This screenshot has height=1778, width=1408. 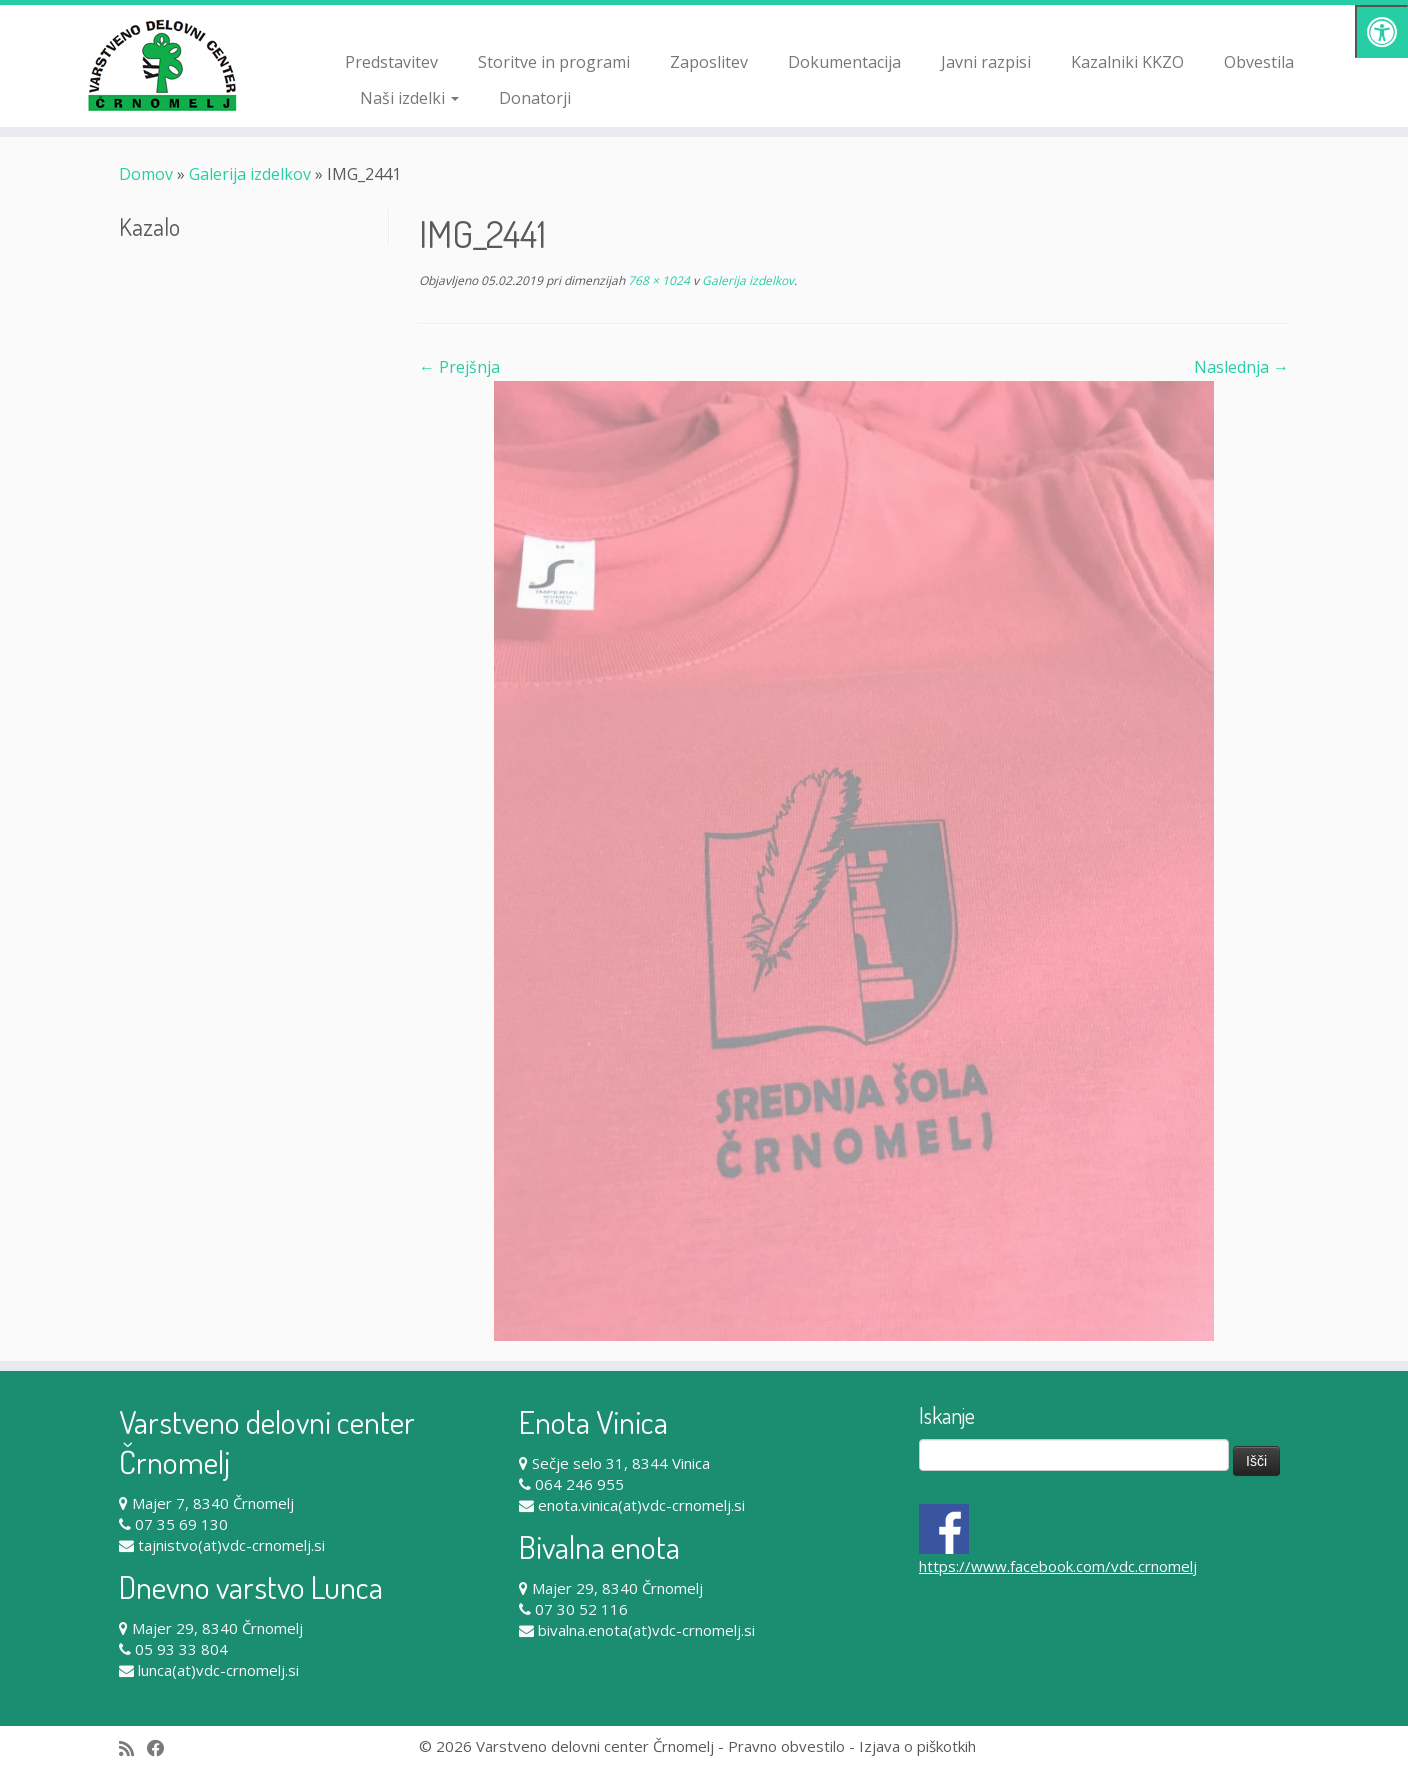 I want to click on Majer 7, 8340 Črnomelj, so click(x=213, y=1503).